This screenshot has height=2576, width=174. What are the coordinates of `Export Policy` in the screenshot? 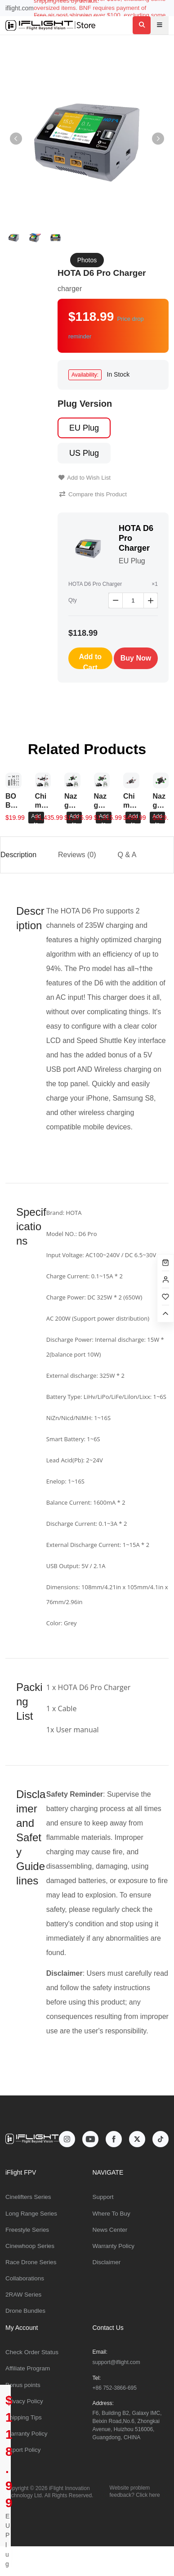 It's located at (22, 2449).